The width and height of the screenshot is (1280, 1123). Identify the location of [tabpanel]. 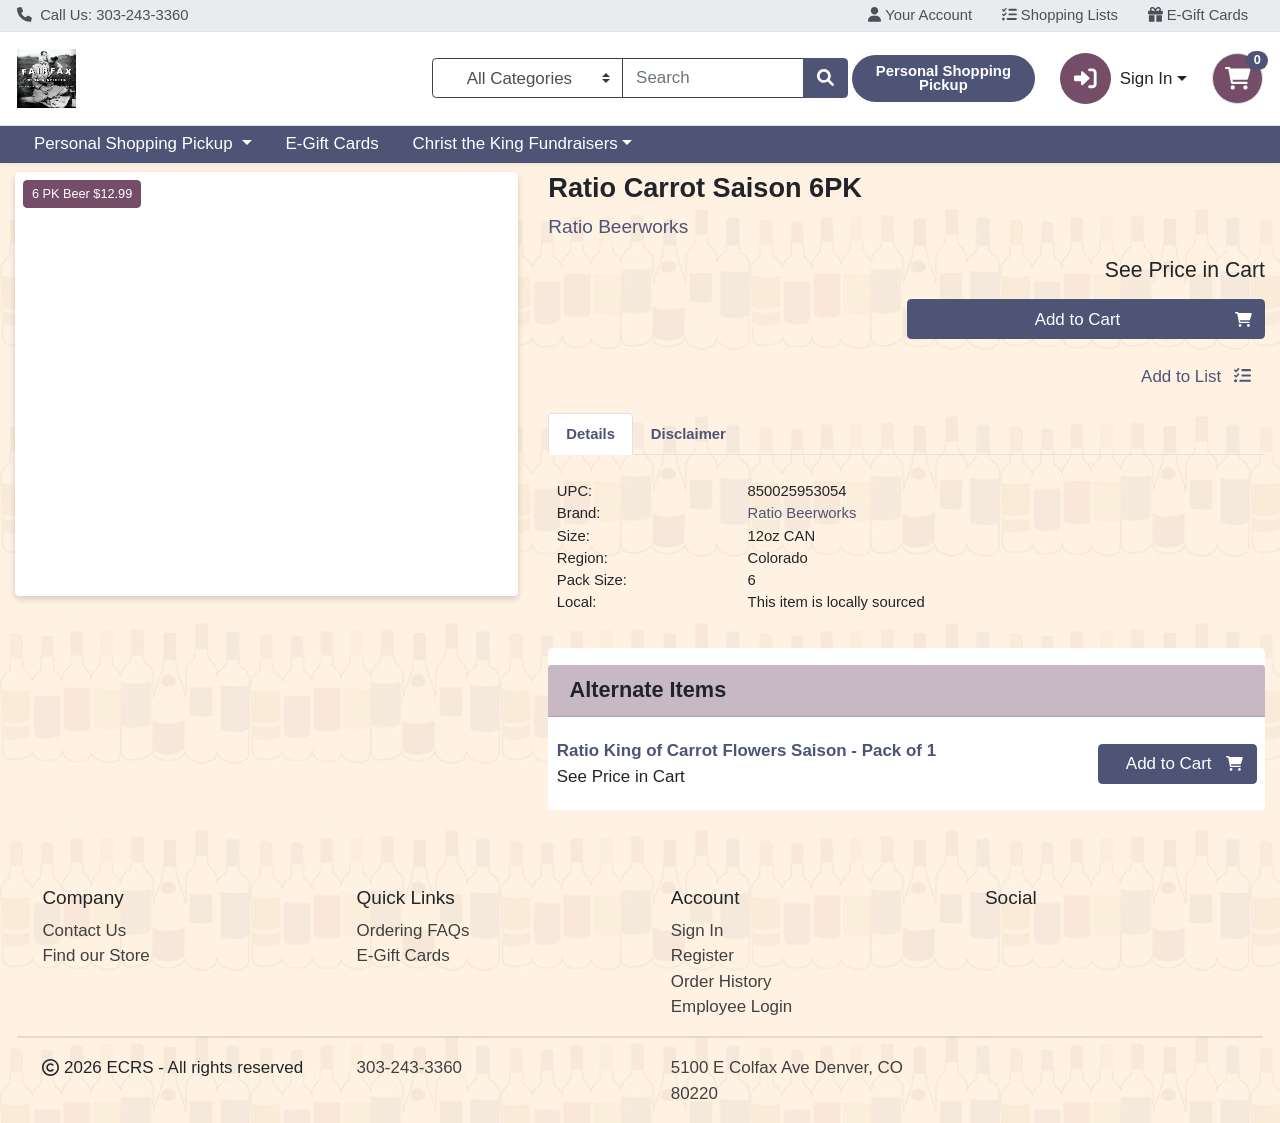
(906, 555).